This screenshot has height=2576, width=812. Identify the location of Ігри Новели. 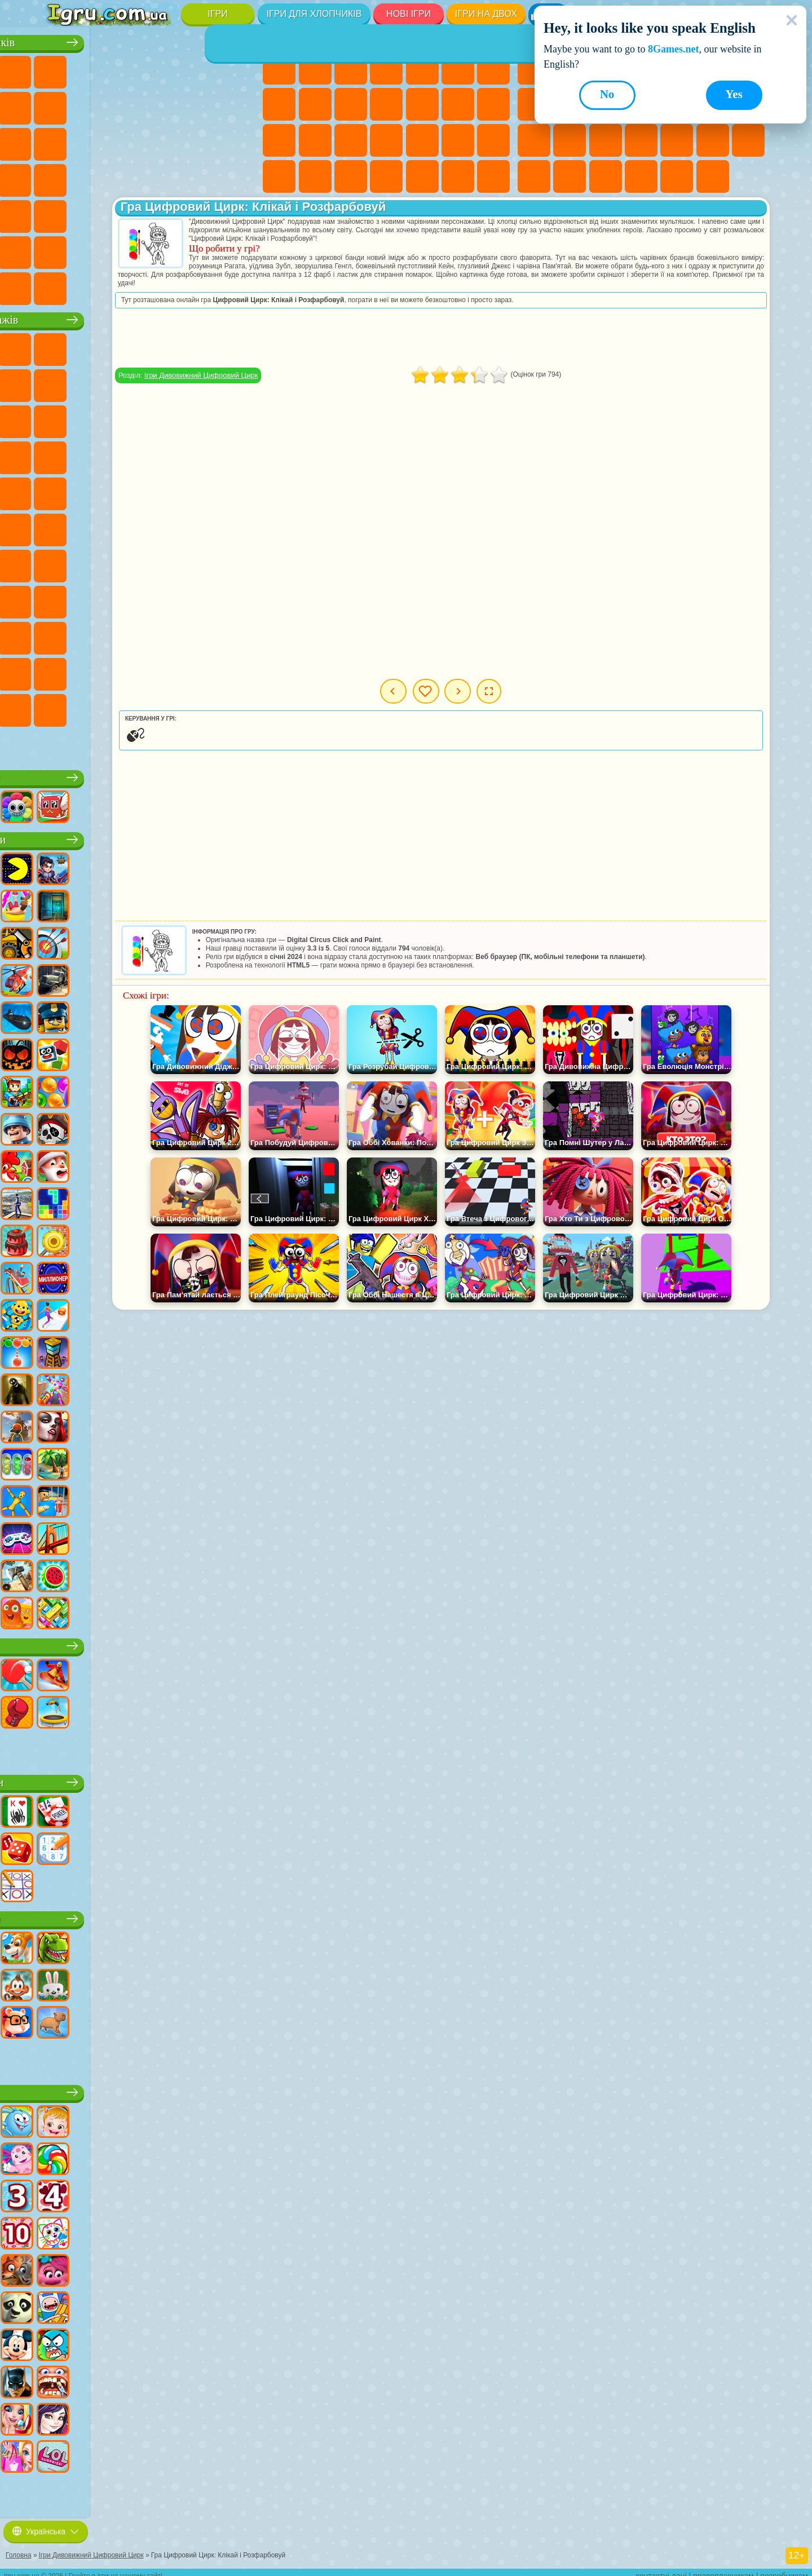
(315, 140).